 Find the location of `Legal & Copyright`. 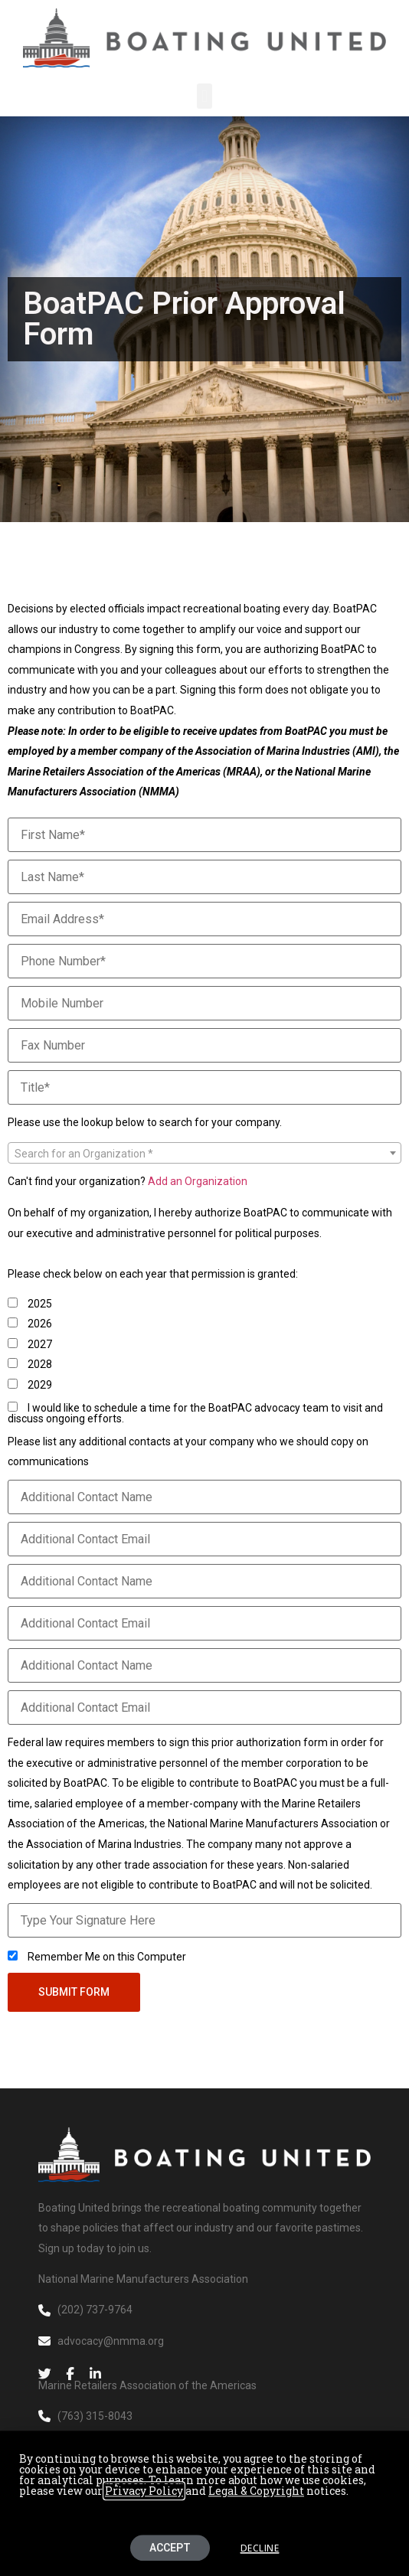

Legal & Copyright is located at coordinates (256, 2496).